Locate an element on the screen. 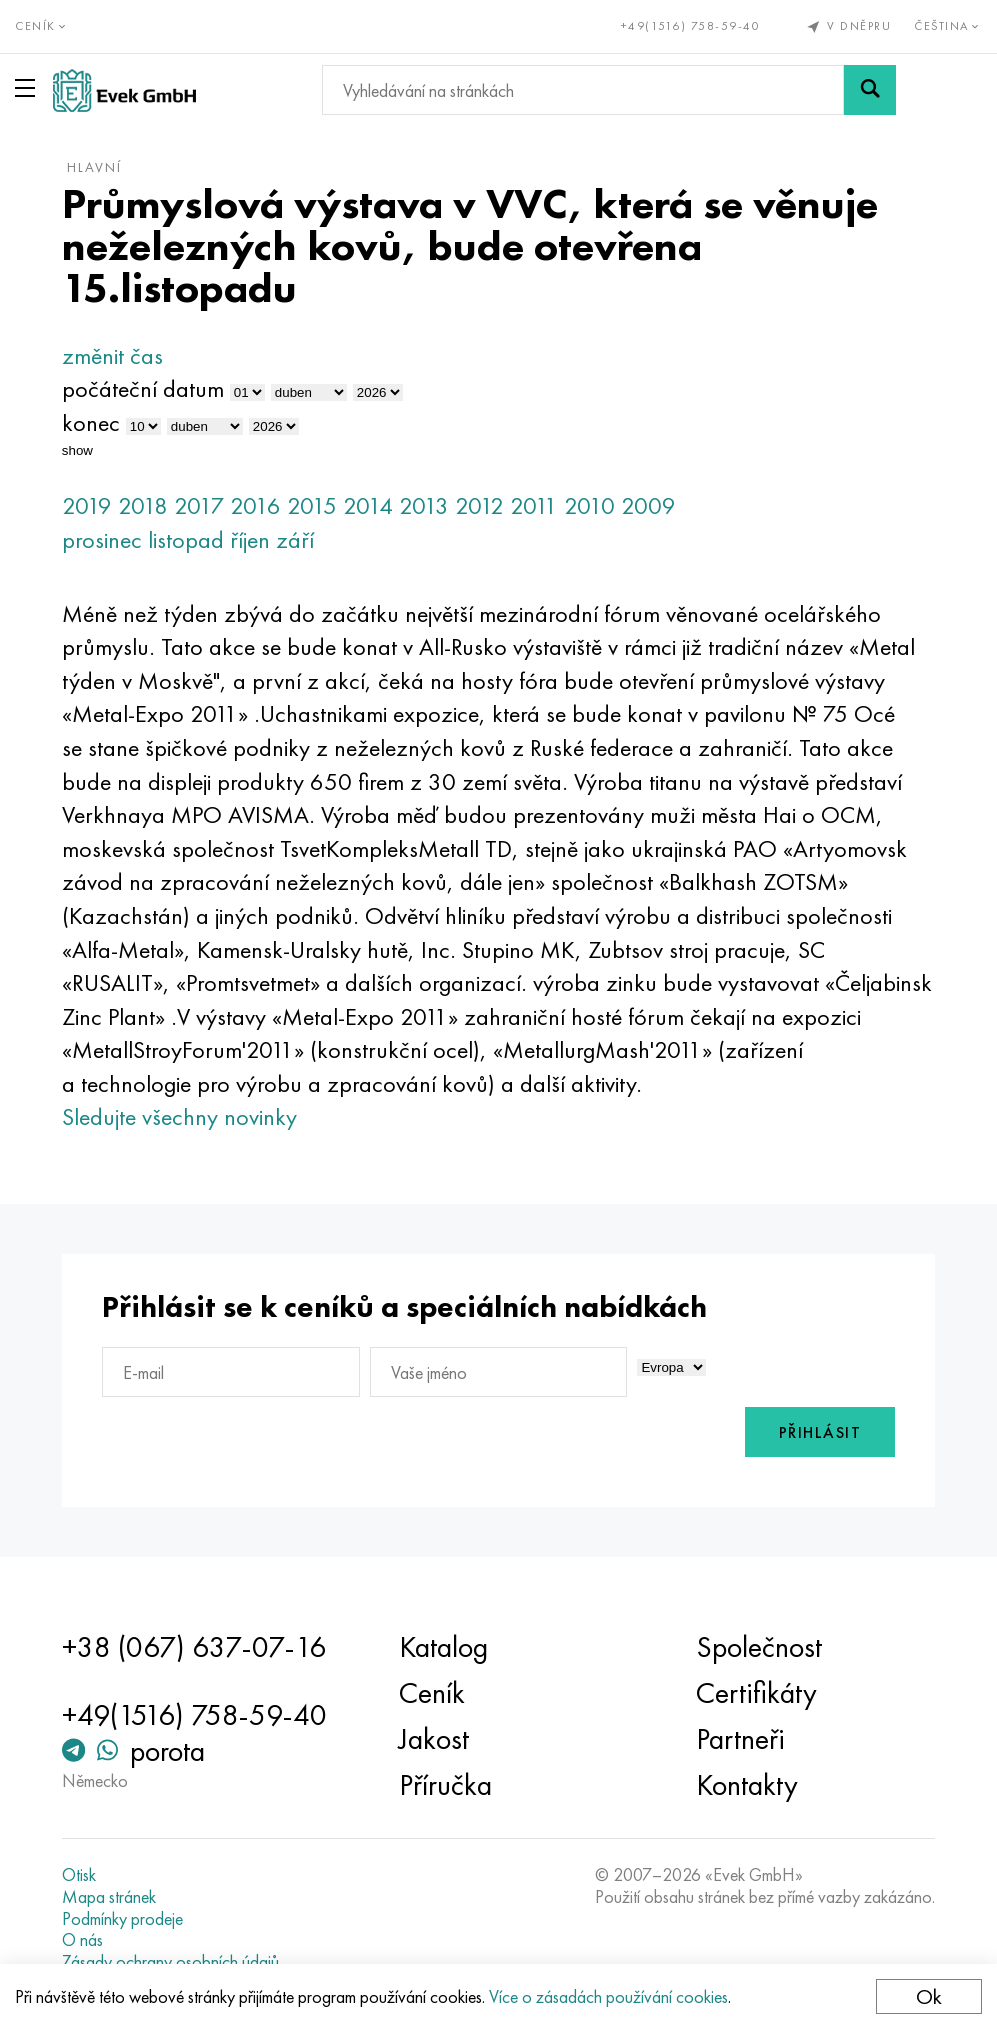 This screenshot has height=2029, width=997. 2010 is located at coordinates (589, 505).